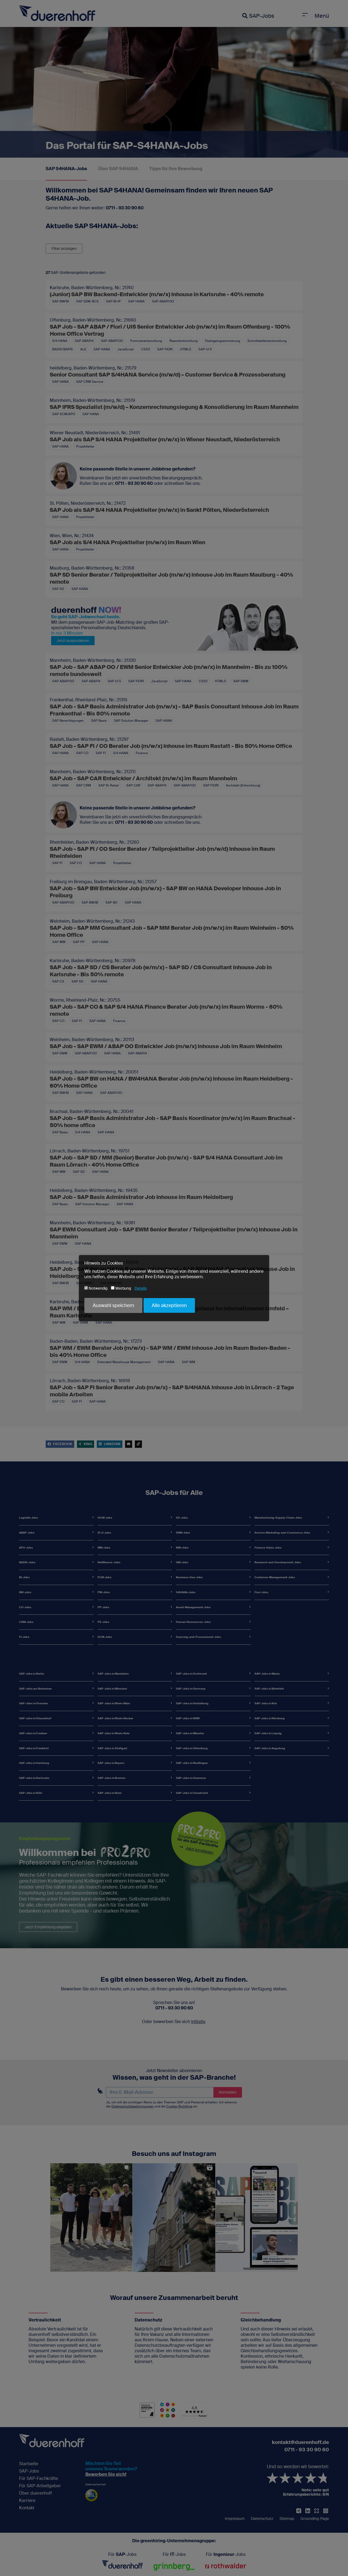 The image size is (348, 2576). What do you see at coordinates (169, 1305) in the screenshot?
I see `Alle akzeptieren` at bounding box center [169, 1305].